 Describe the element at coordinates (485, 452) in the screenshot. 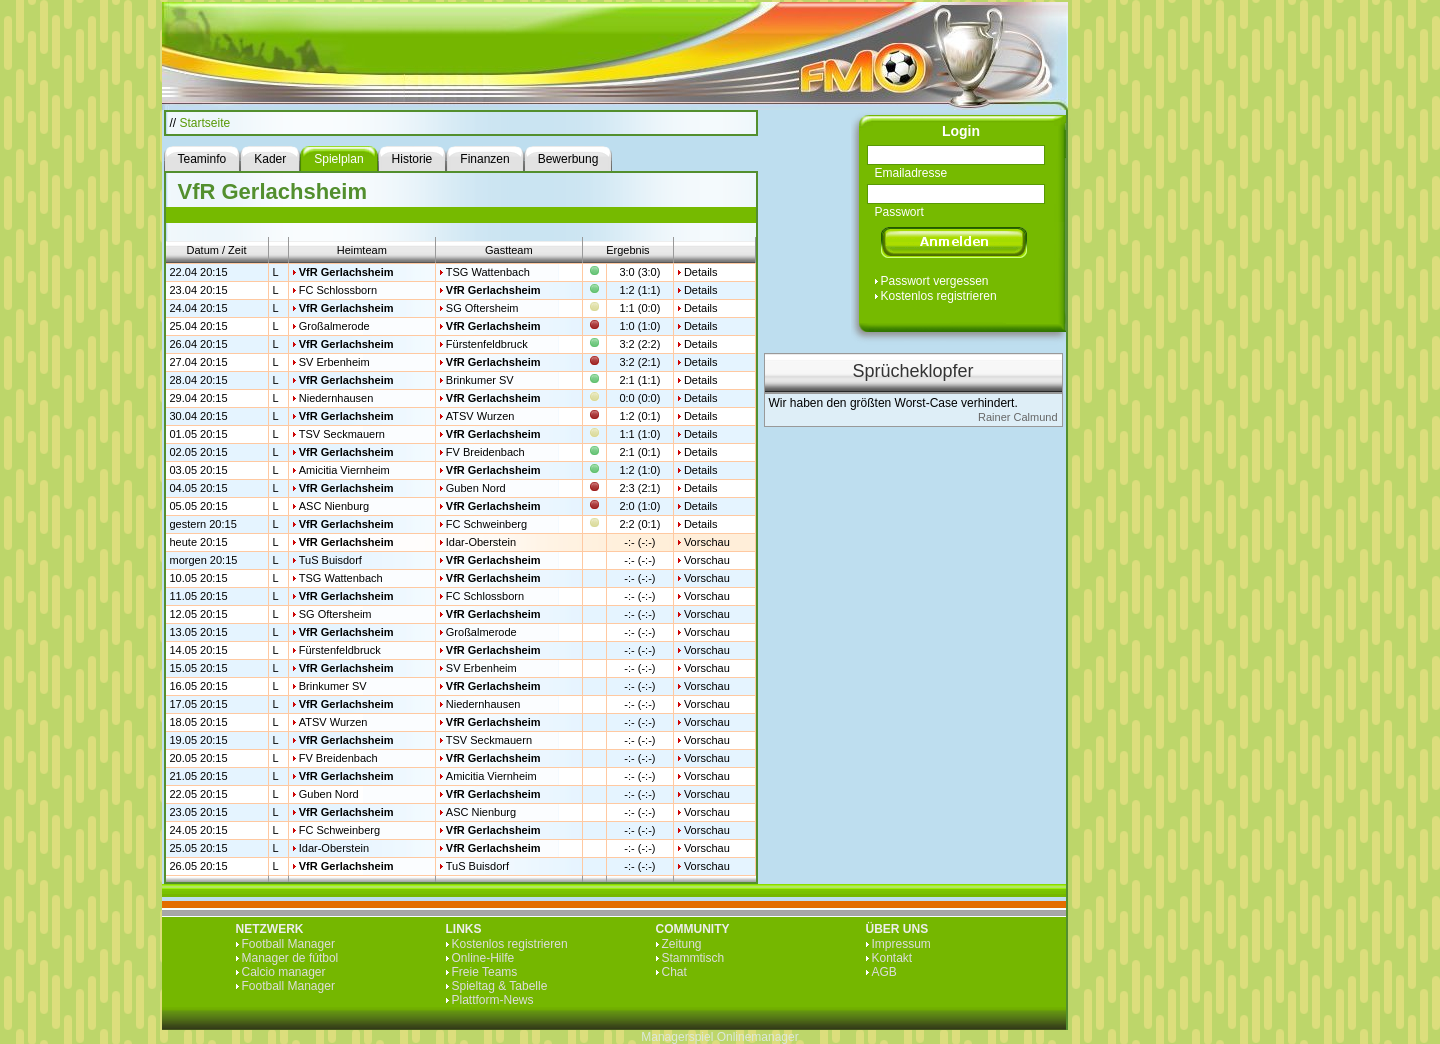

I see `FV Breidenbach` at that location.